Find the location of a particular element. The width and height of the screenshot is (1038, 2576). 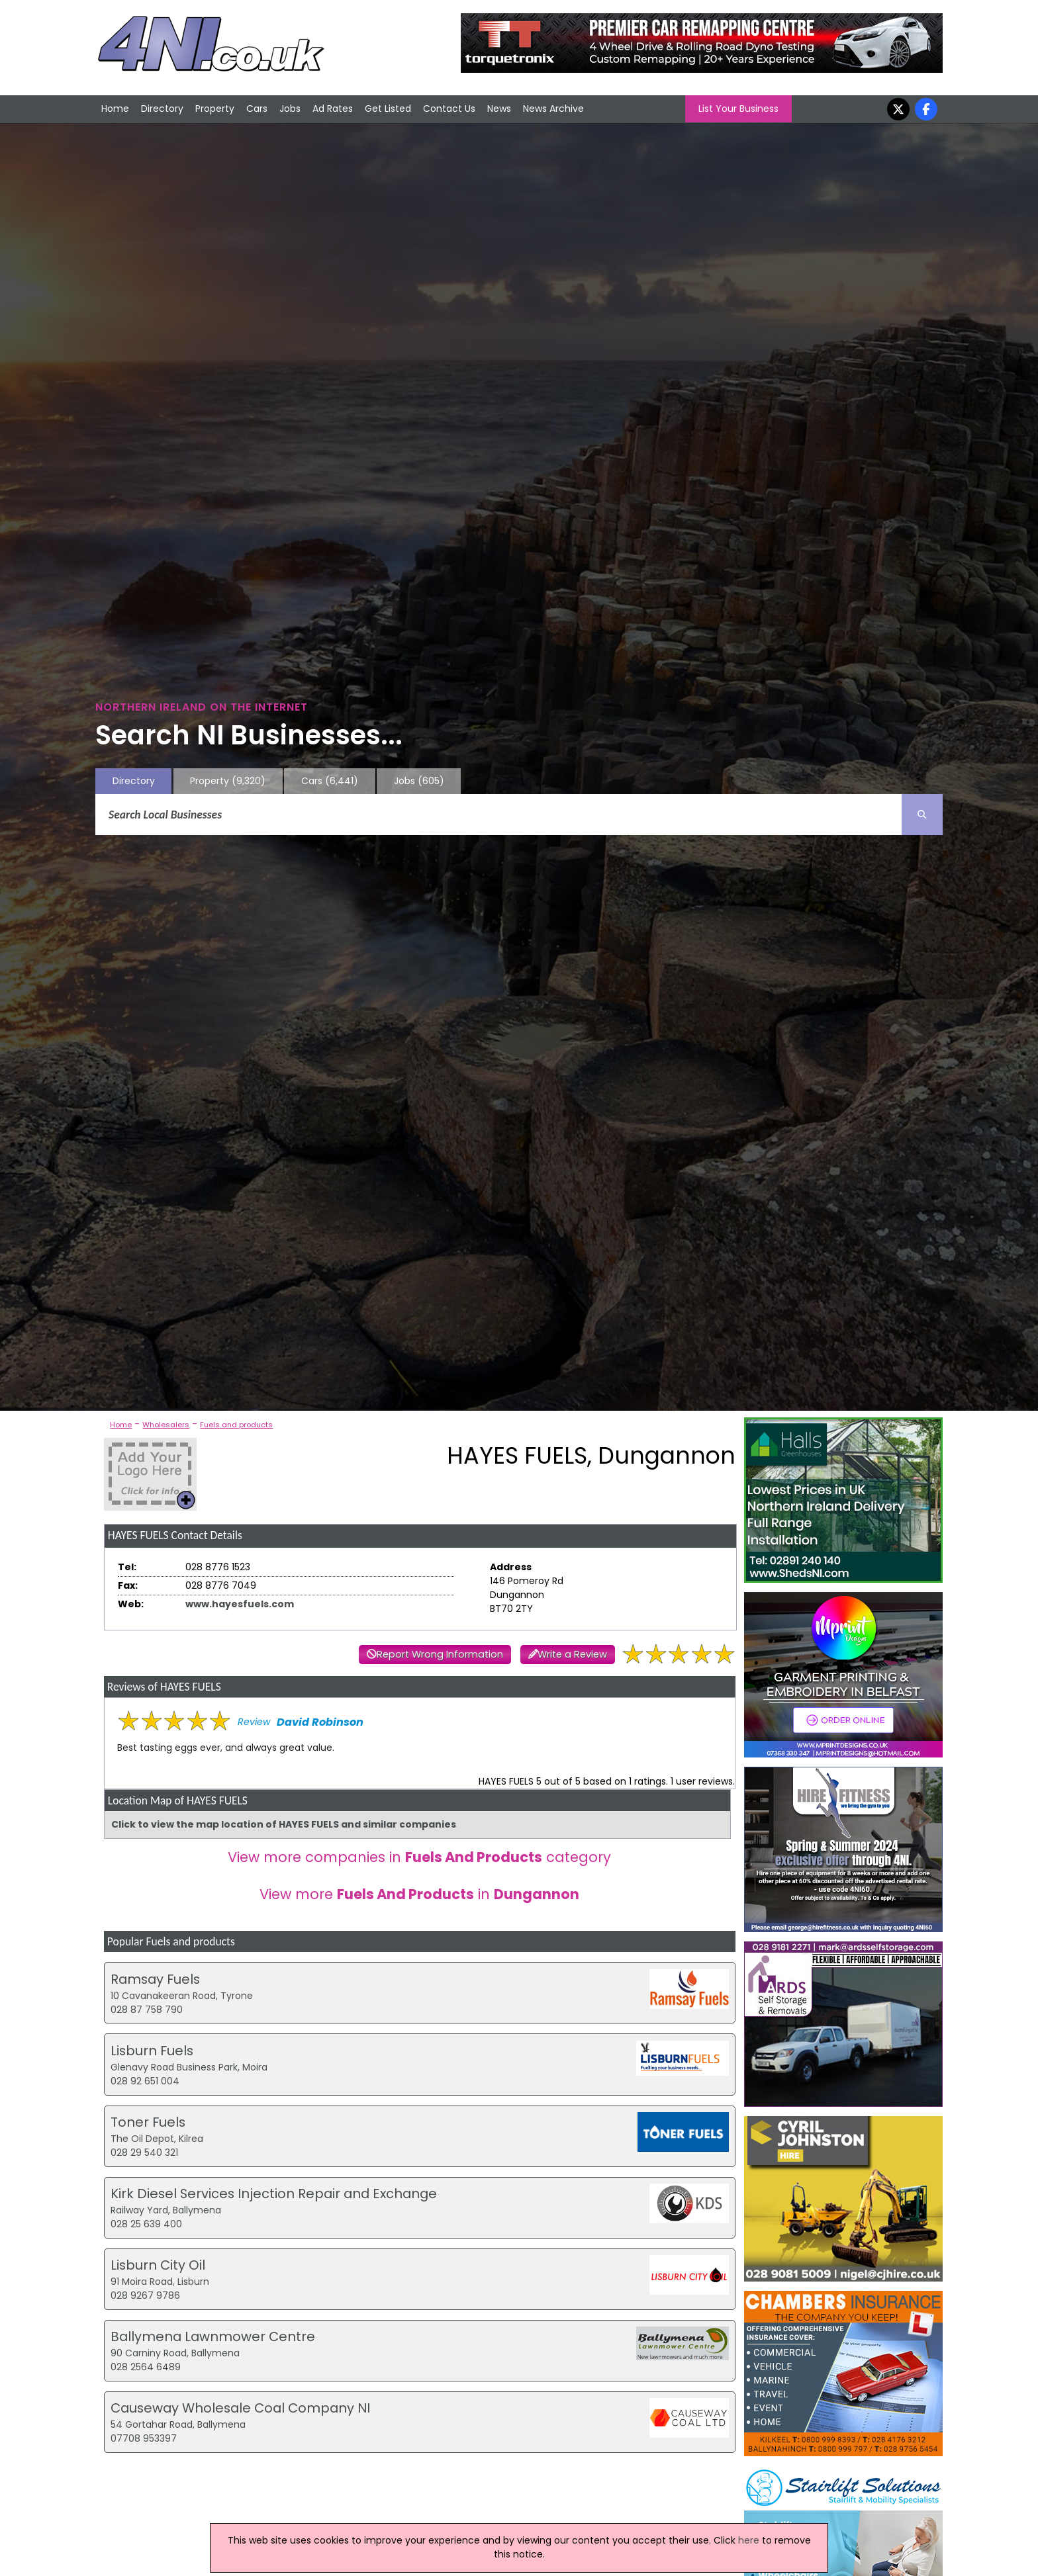

View more companies in category is located at coordinates (419, 1857).